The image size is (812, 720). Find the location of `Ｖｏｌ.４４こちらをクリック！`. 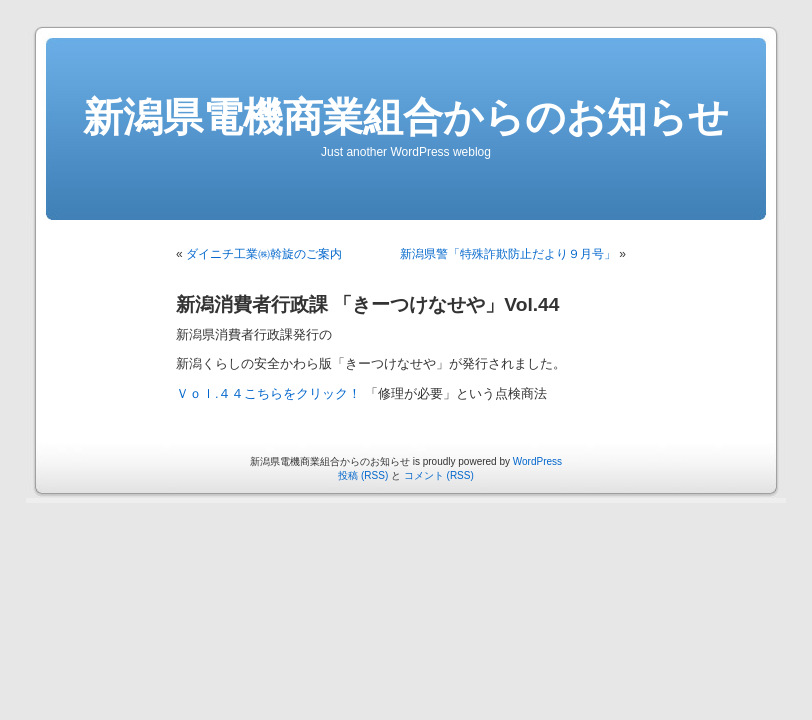

Ｖｏｌ.４４こちらをクリック！ is located at coordinates (270, 394).